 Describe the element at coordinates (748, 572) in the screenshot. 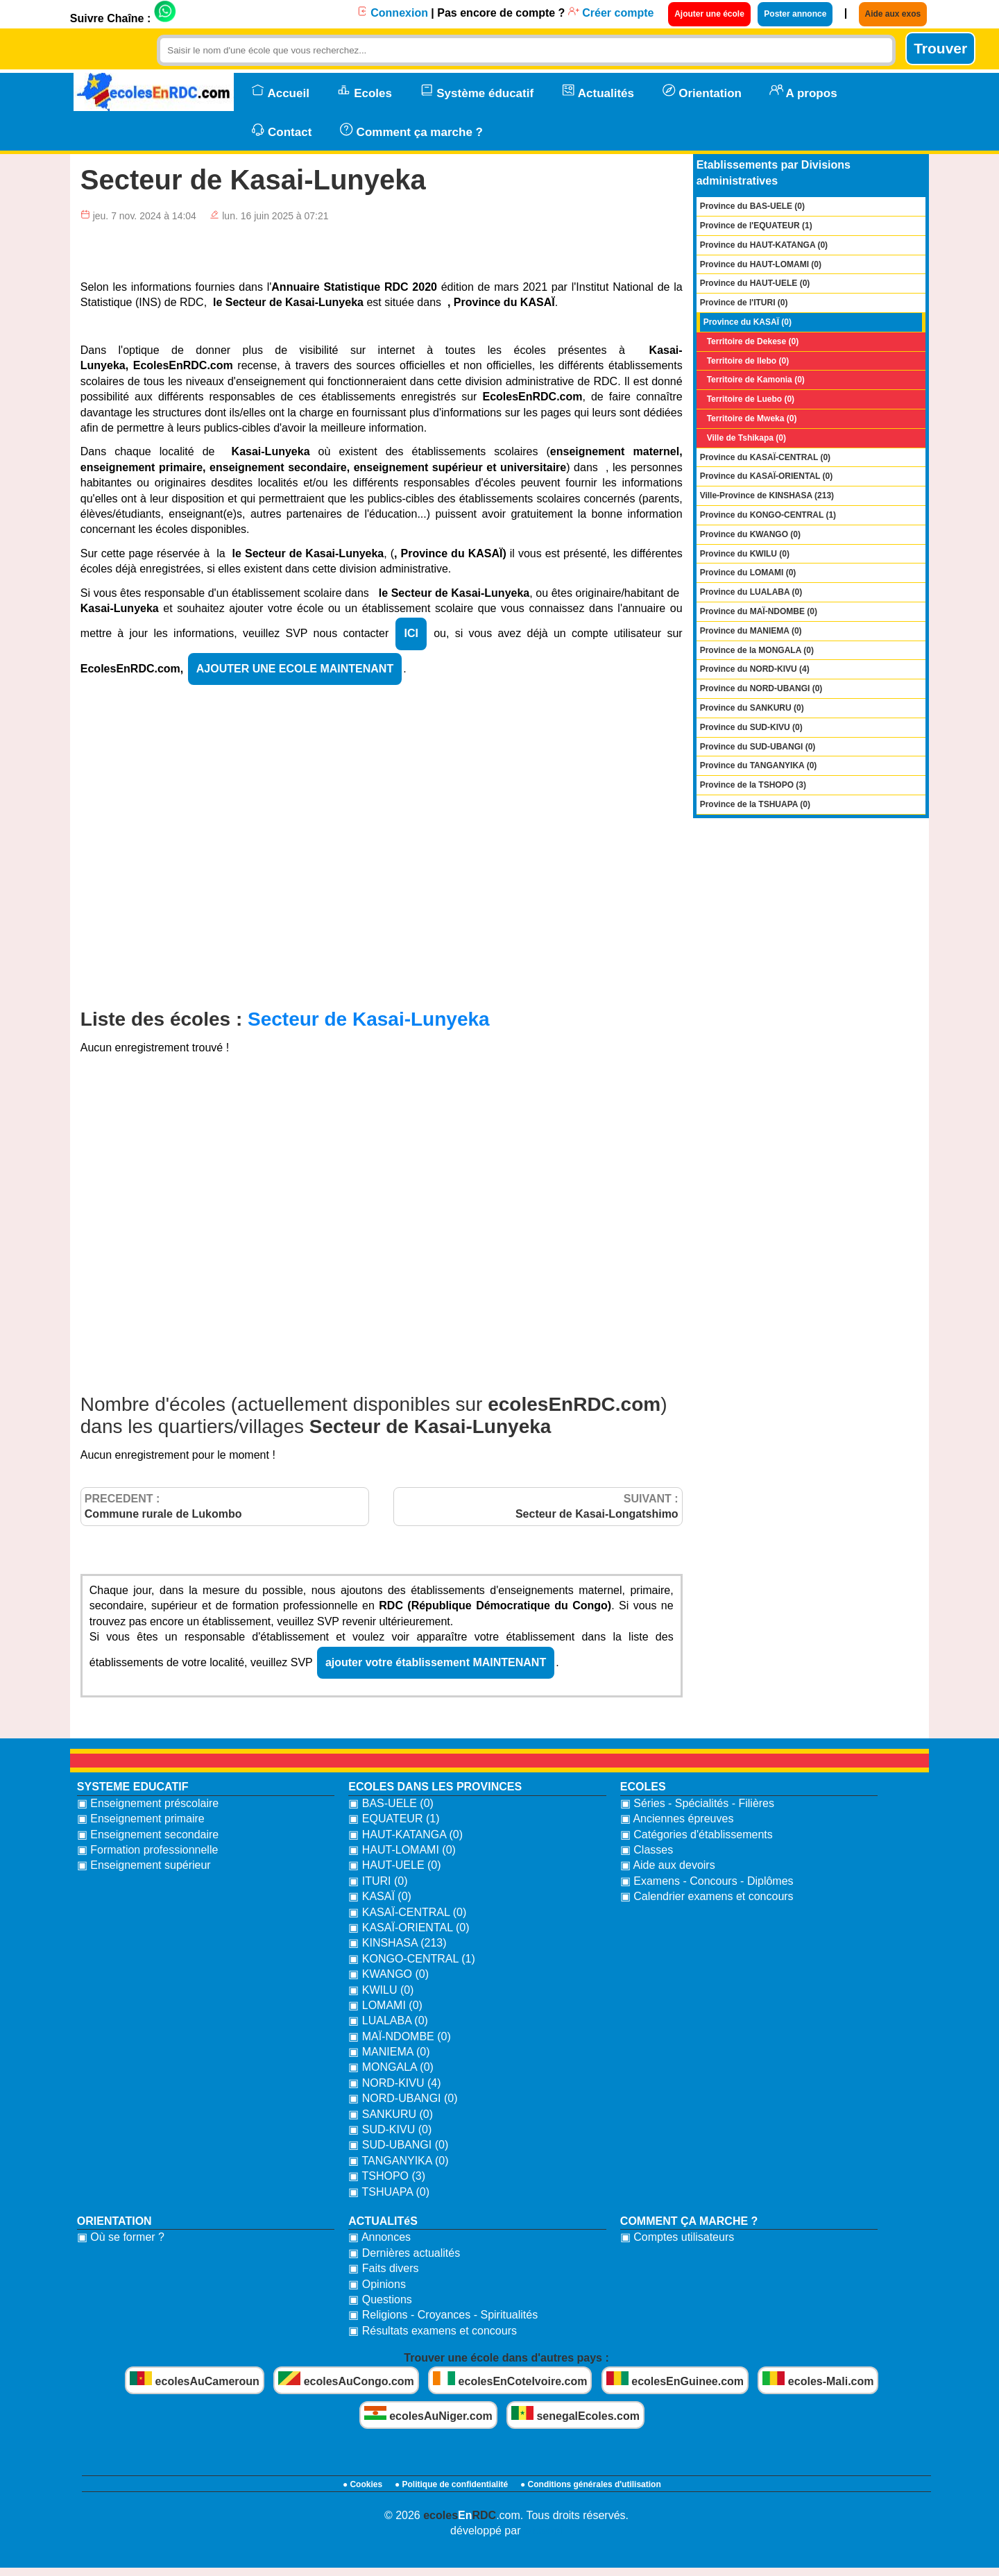

I see `Province du LOMAMI (0)` at that location.